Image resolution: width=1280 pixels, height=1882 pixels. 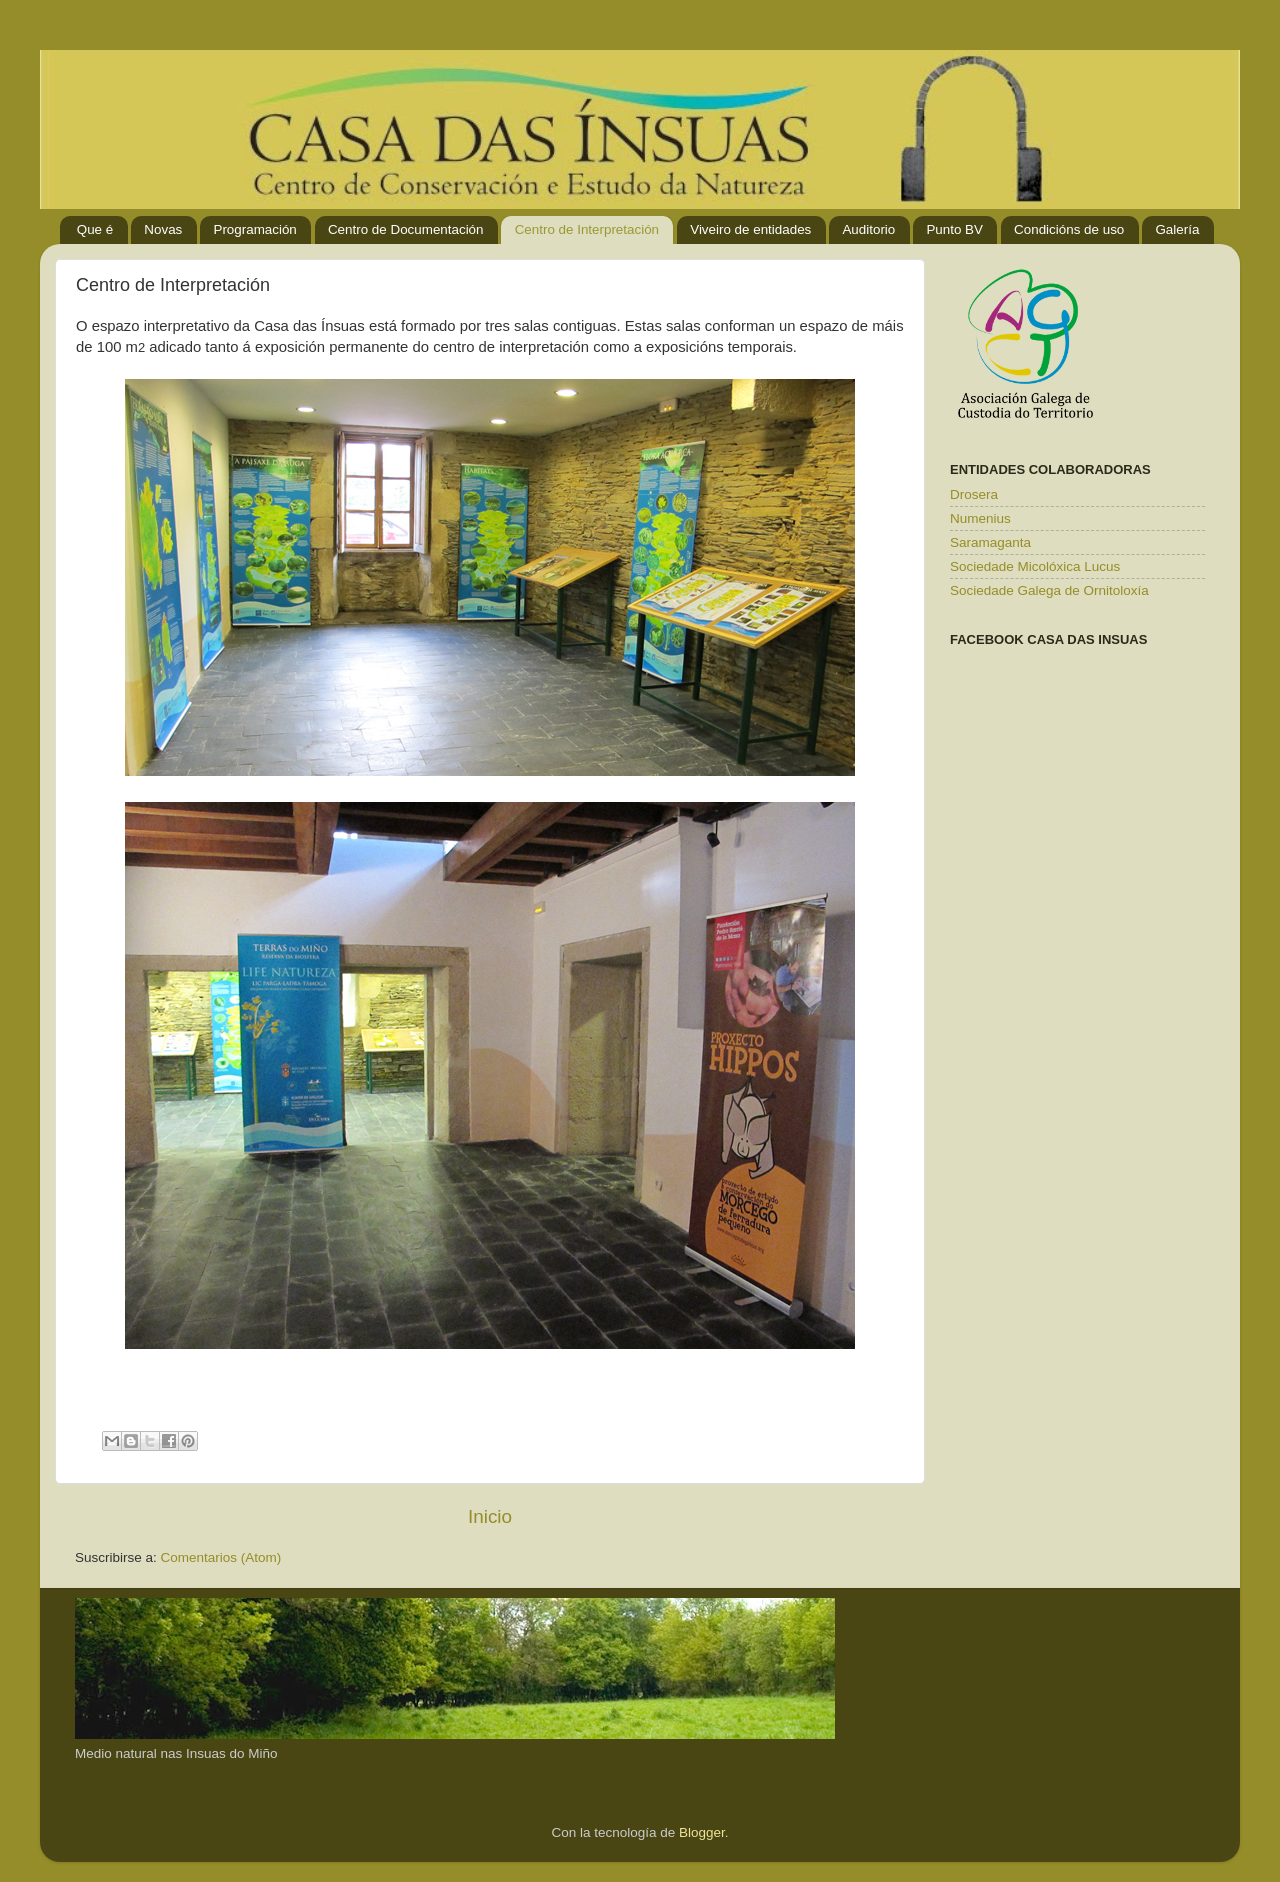 What do you see at coordinates (702, 1832) in the screenshot?
I see `Blogger` at bounding box center [702, 1832].